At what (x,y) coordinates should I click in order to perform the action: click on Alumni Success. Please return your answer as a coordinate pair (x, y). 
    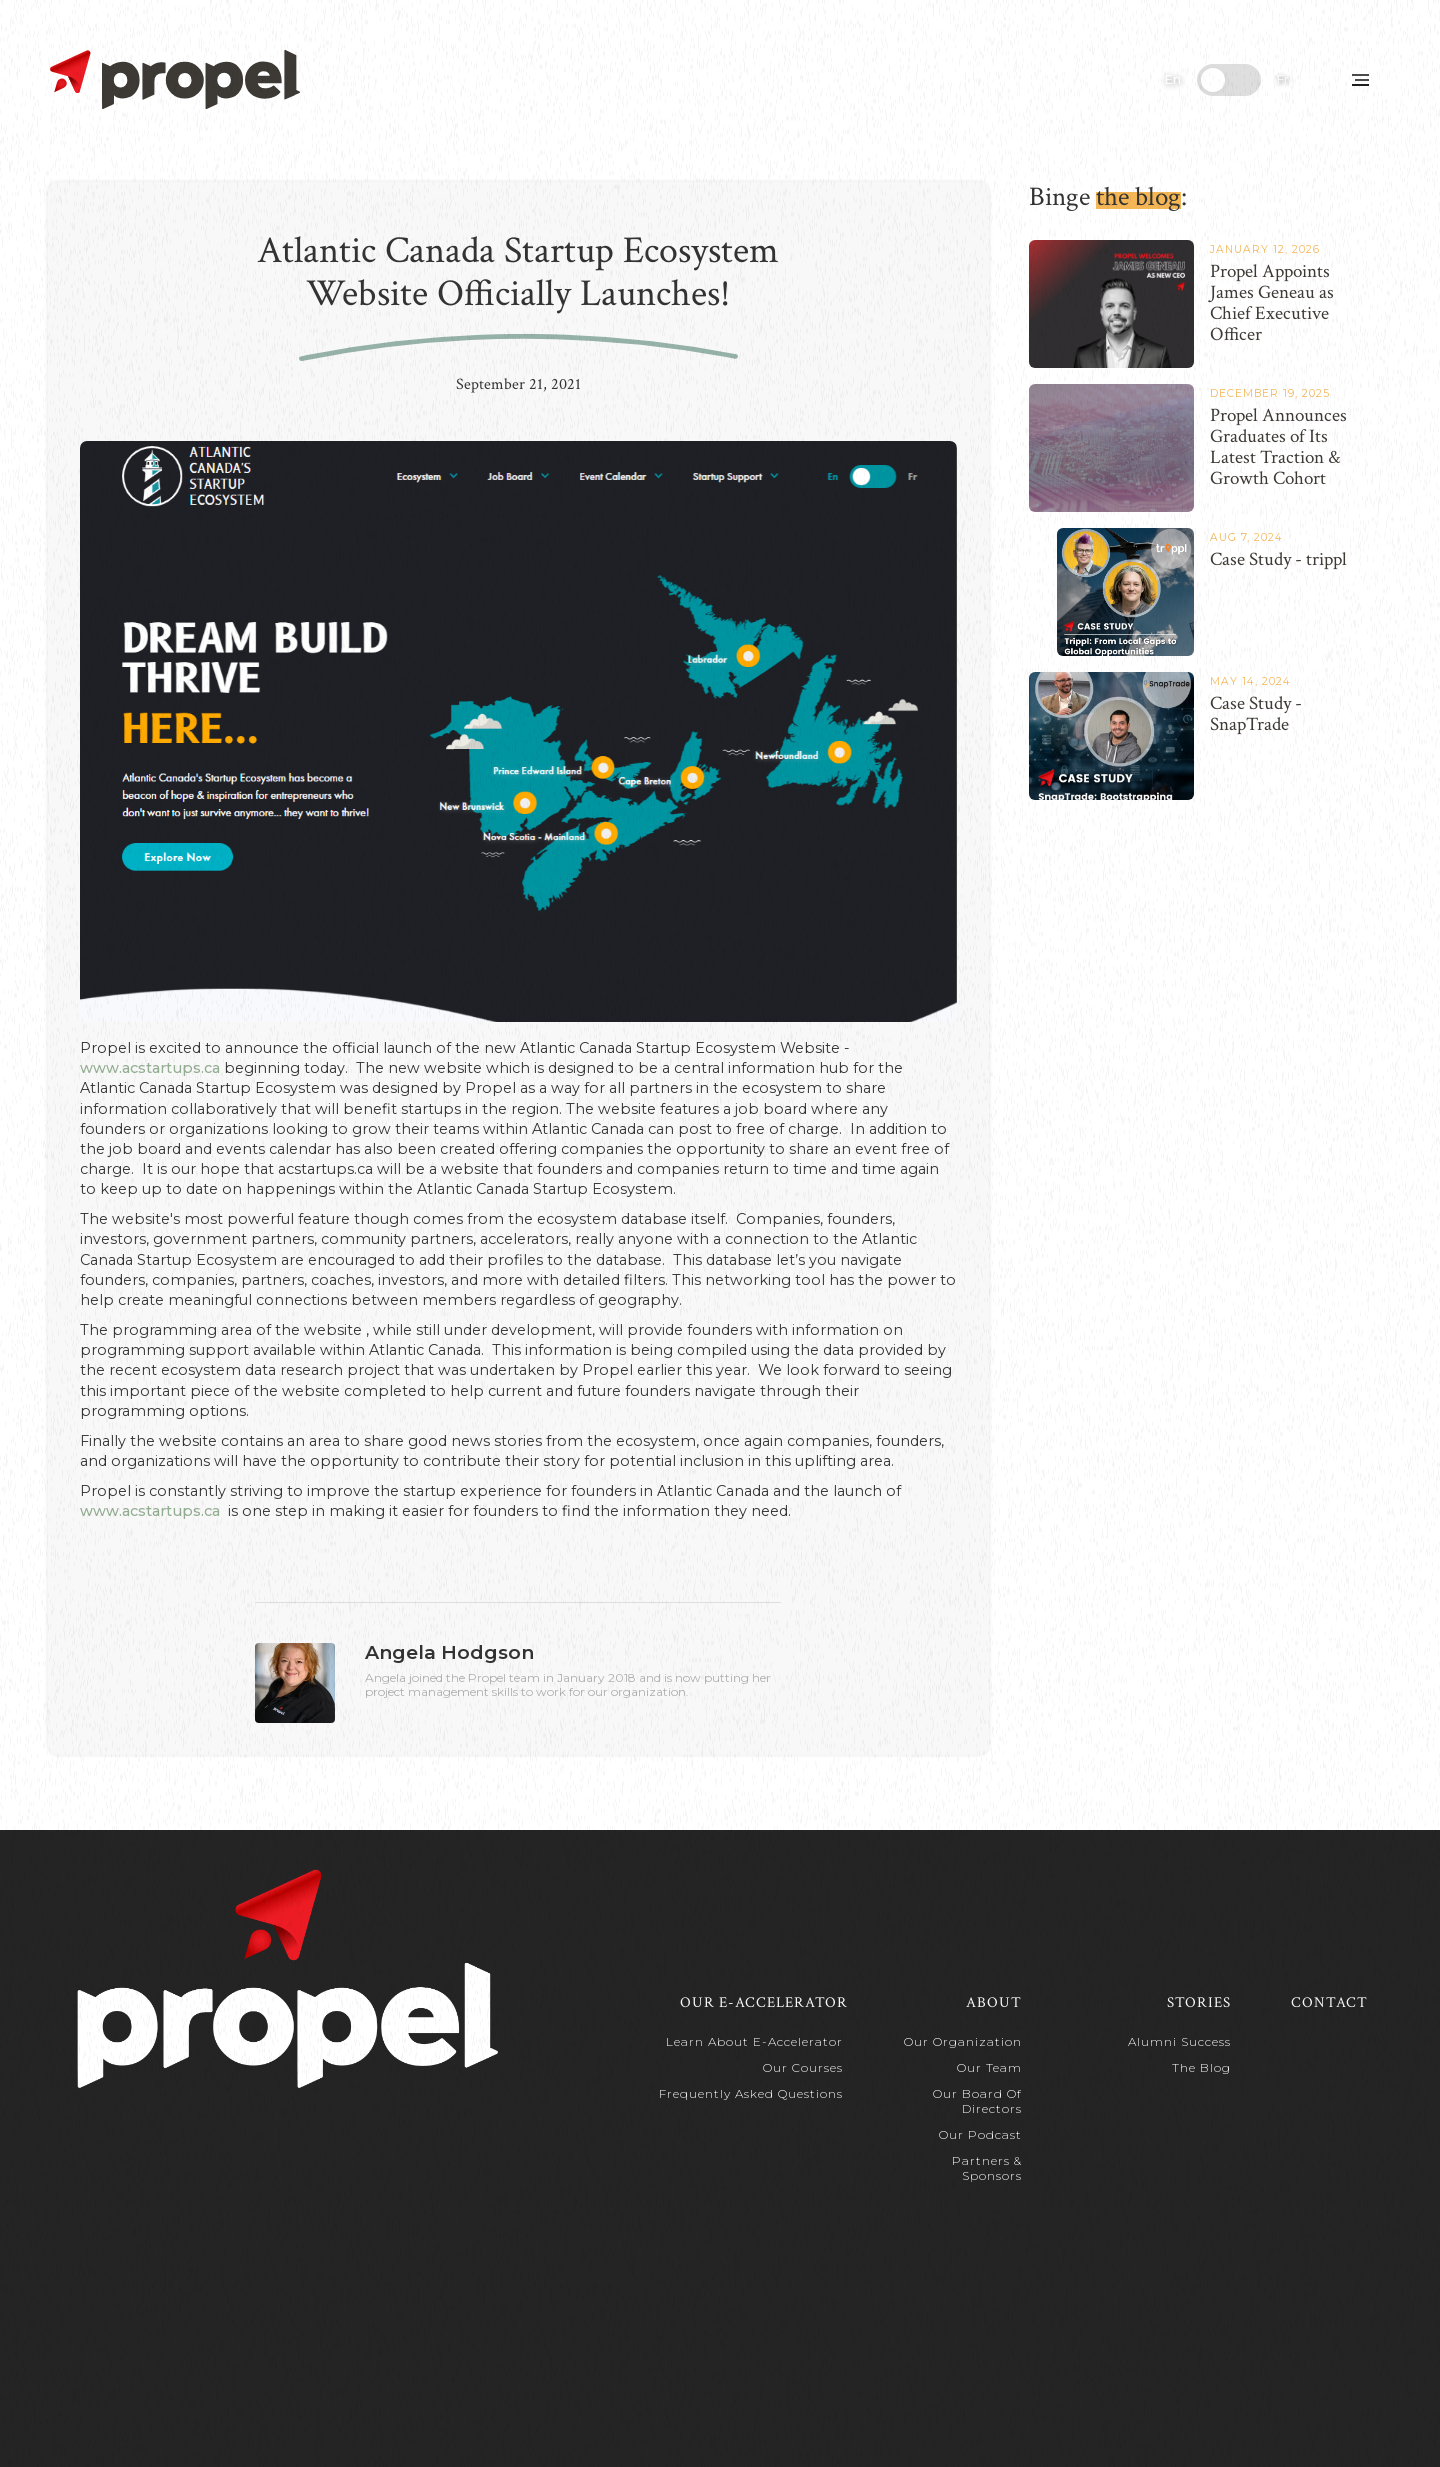
    Looking at the image, I should click on (1179, 2041).